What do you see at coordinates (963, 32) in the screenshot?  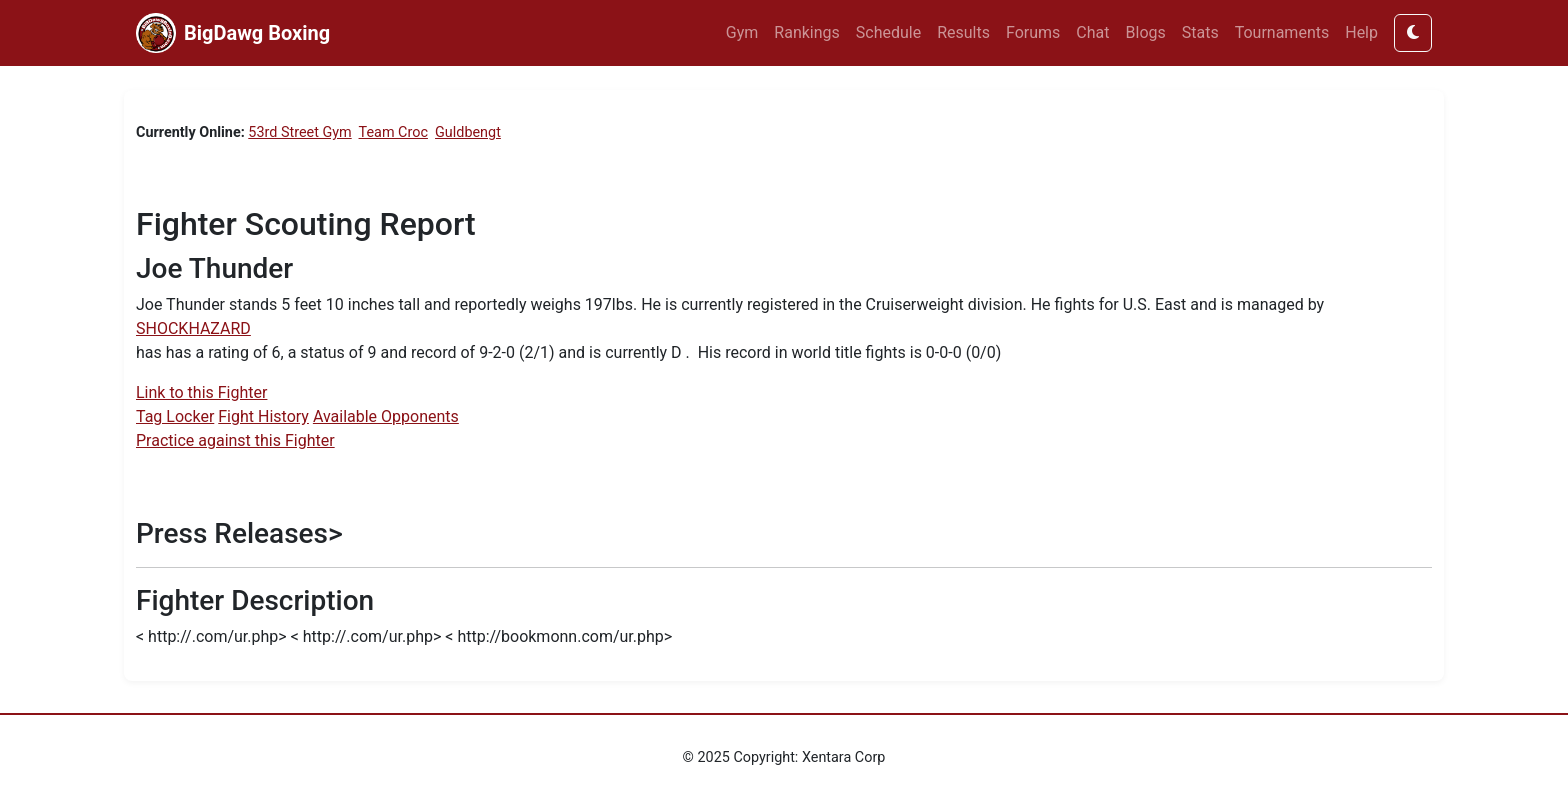 I see `Results` at bounding box center [963, 32].